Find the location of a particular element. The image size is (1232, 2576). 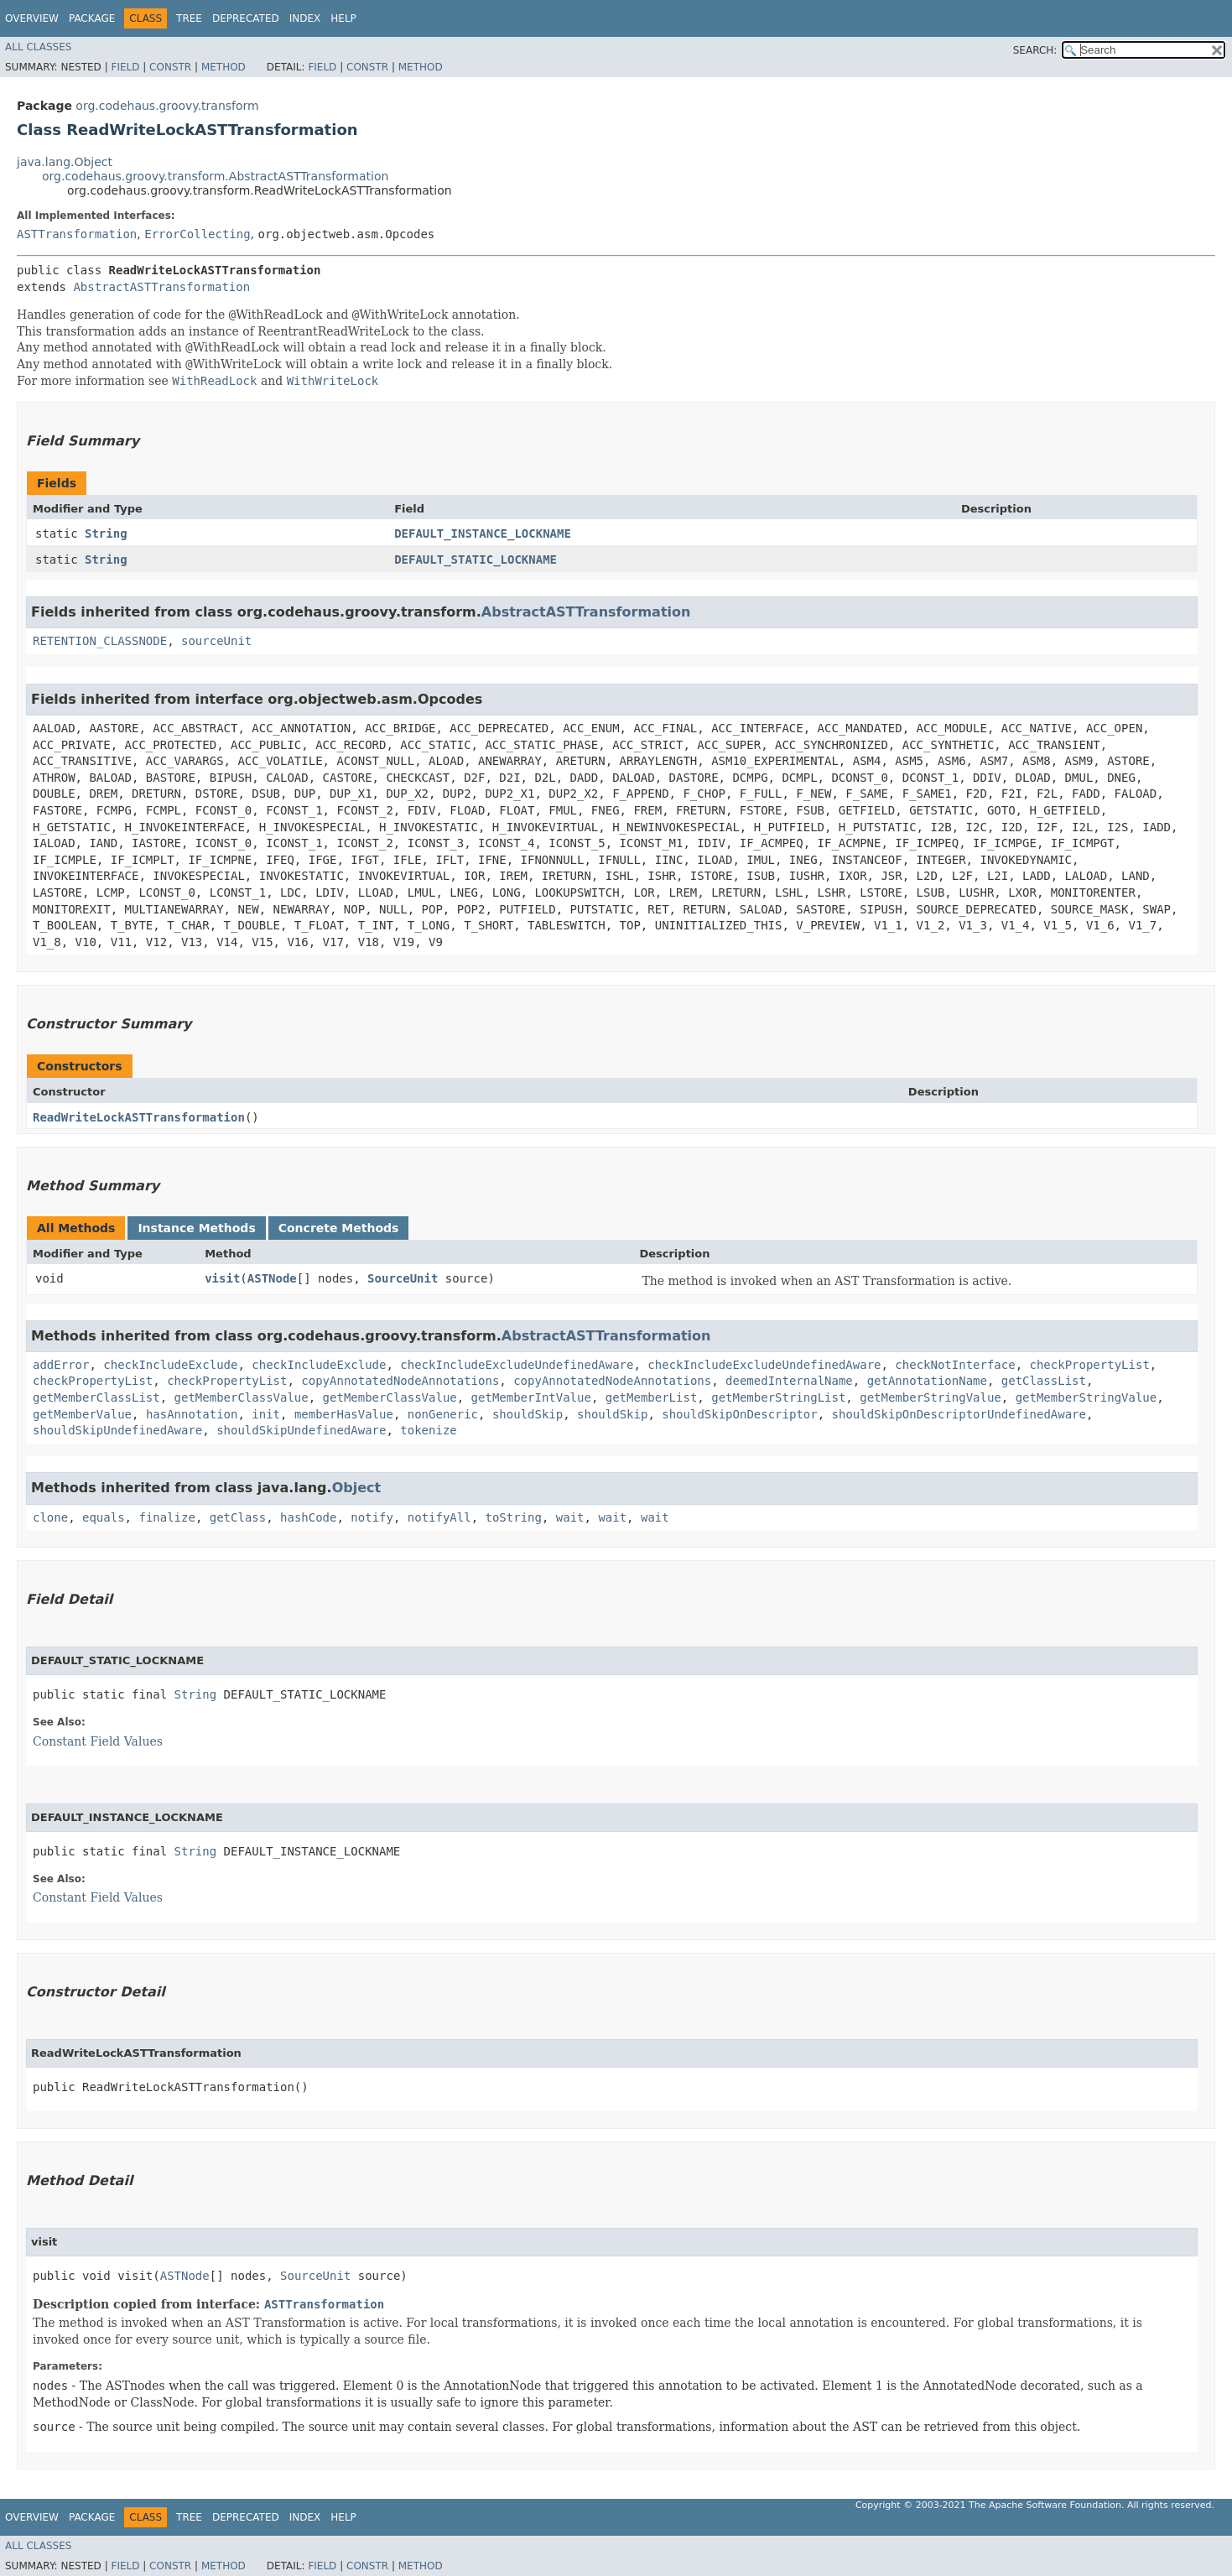

notify is located at coordinates (372, 1517).